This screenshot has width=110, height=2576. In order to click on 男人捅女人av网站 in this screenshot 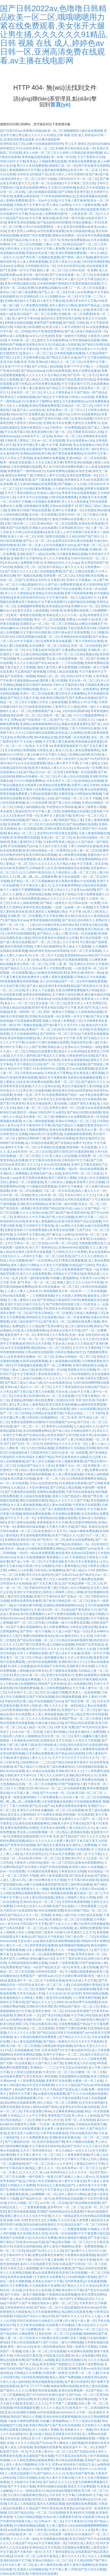, I will do `click(58, 205)`.